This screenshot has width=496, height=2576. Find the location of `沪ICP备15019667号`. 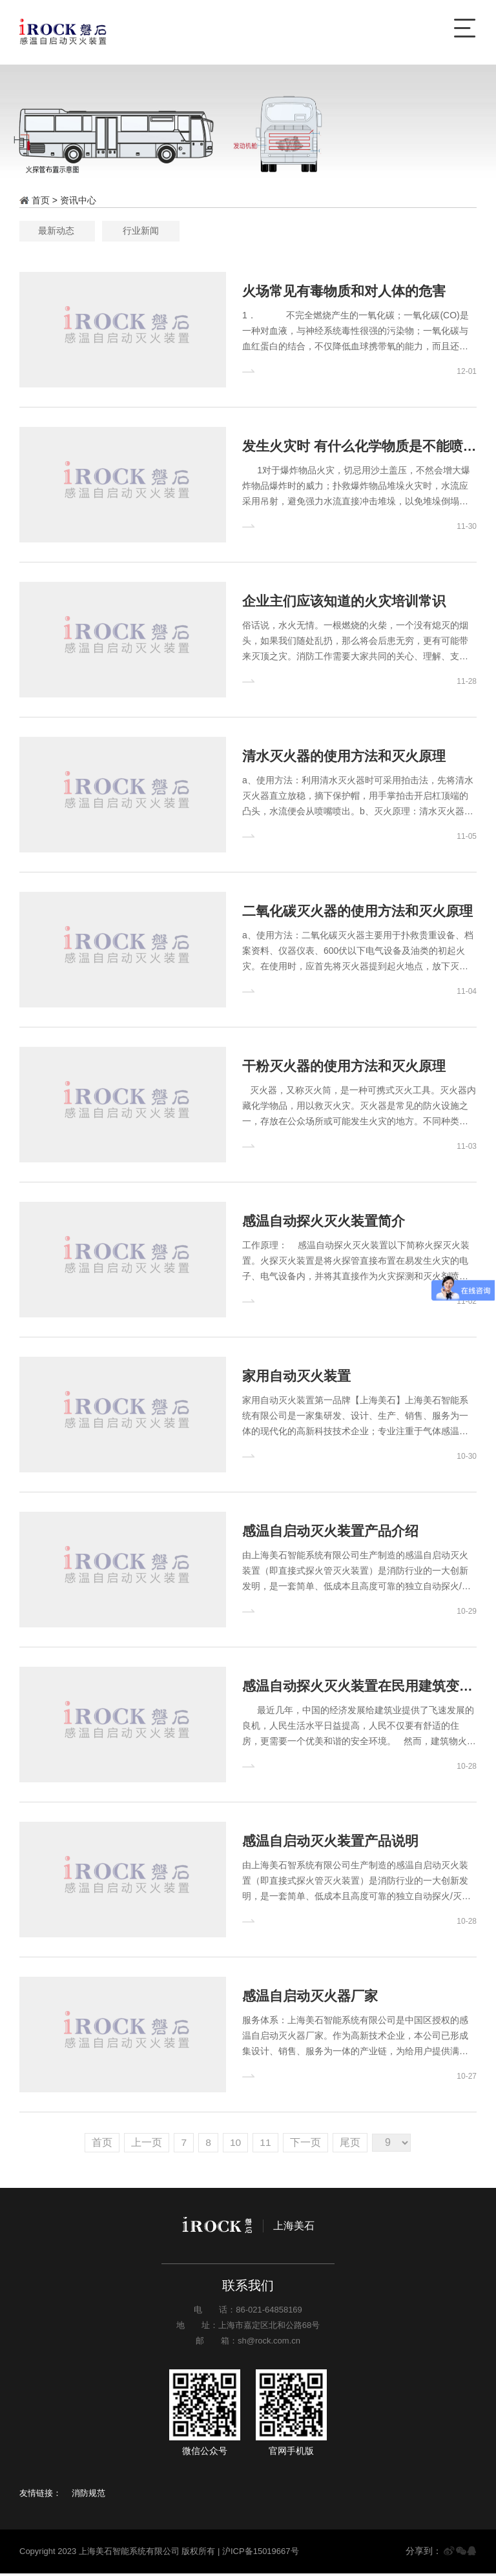

沪ICP备15019667号 is located at coordinates (260, 2554).